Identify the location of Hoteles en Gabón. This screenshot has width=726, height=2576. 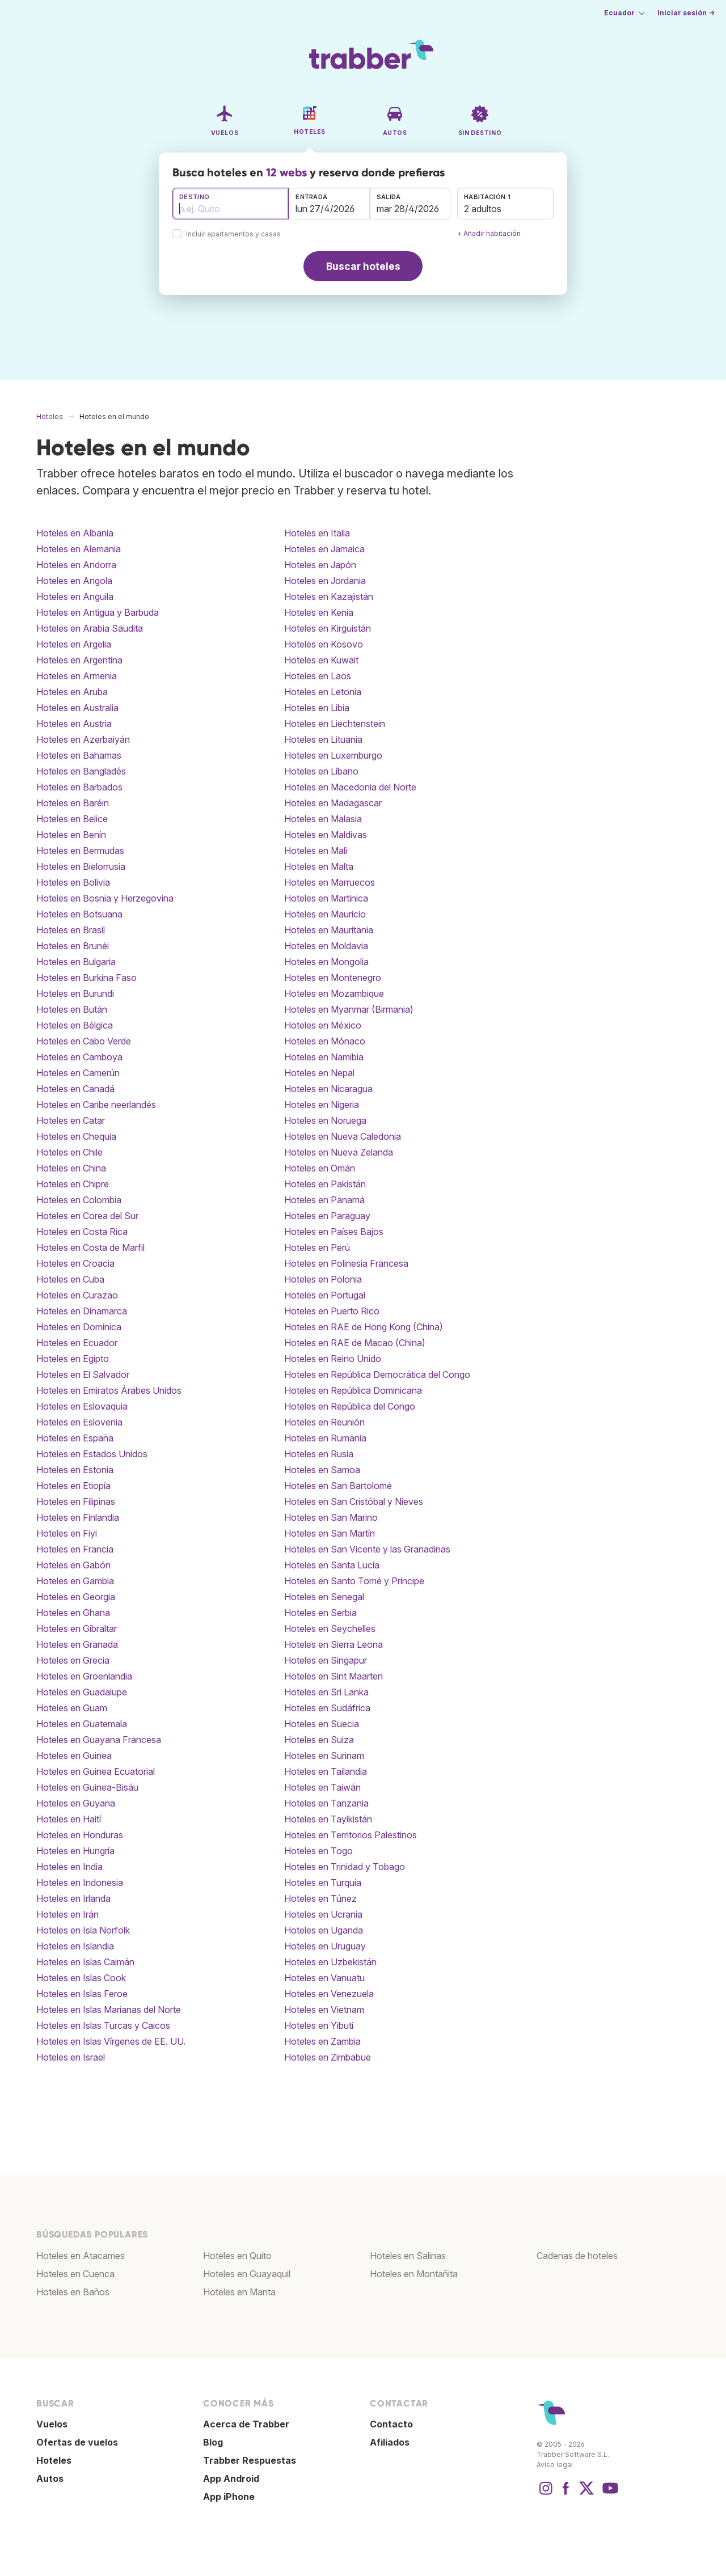
(73, 1565).